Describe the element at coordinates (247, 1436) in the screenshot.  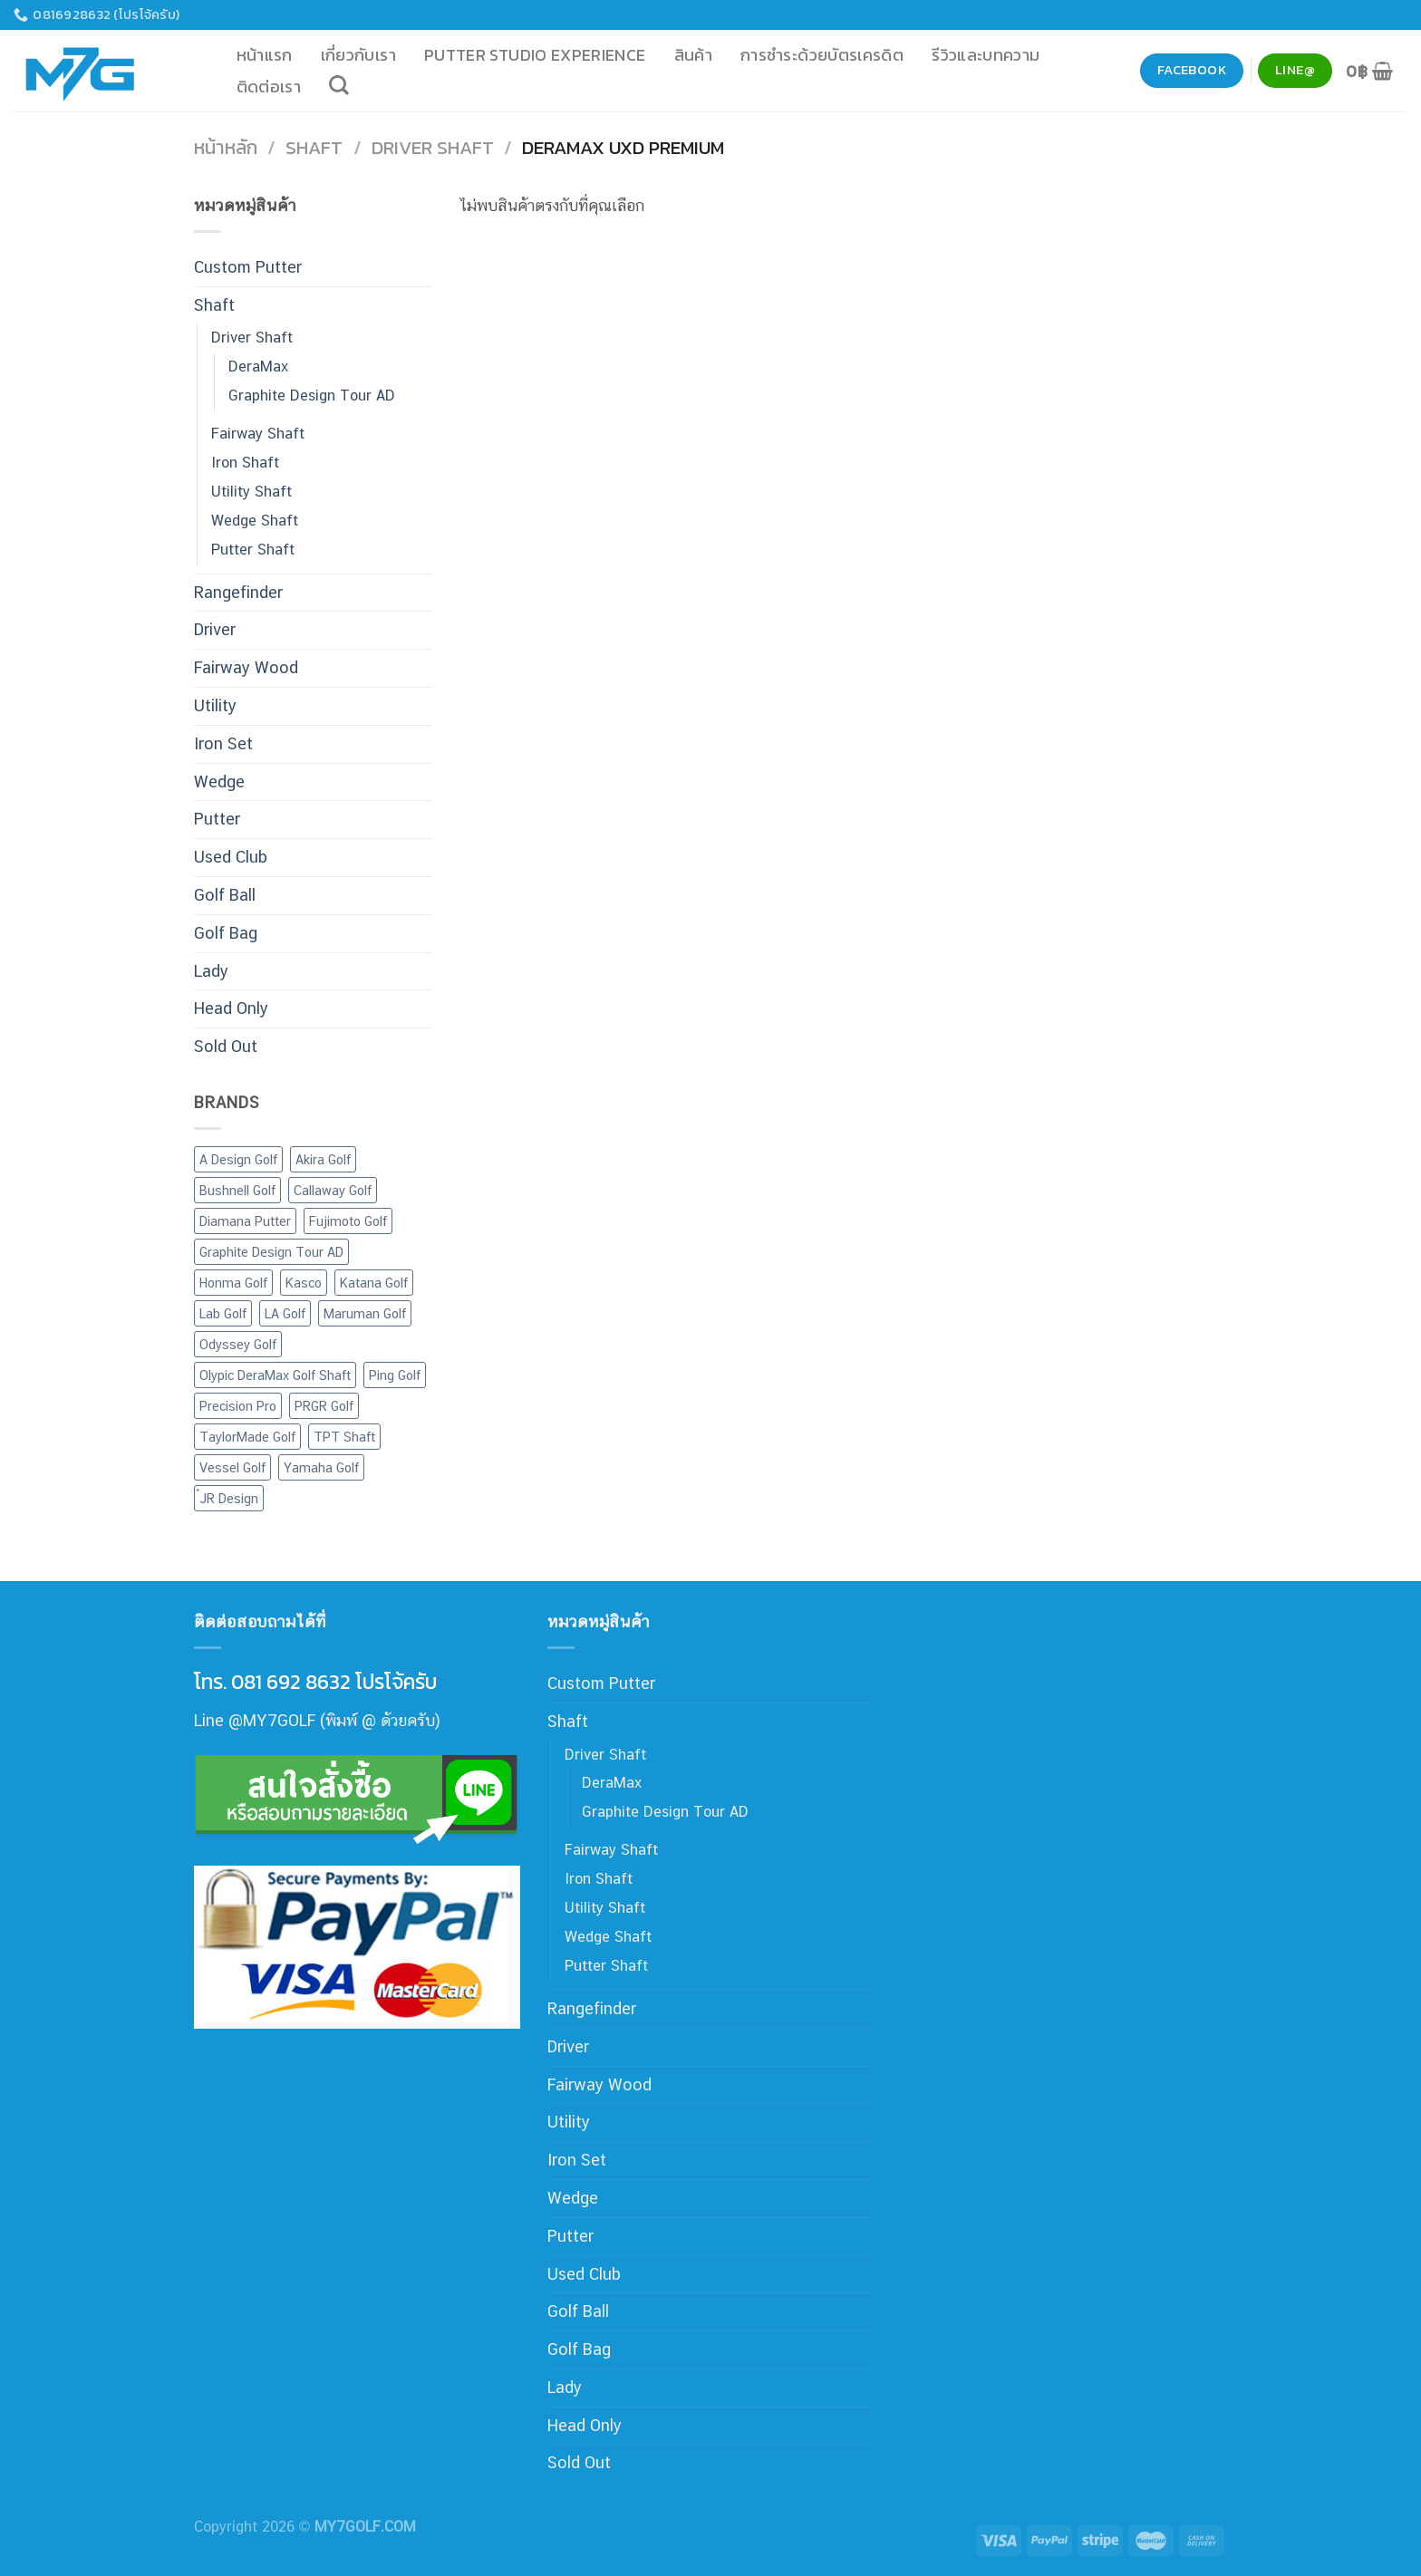
I see `TaylorMade Golf [TaylorMade Golf (17 สินค้า)]` at that location.